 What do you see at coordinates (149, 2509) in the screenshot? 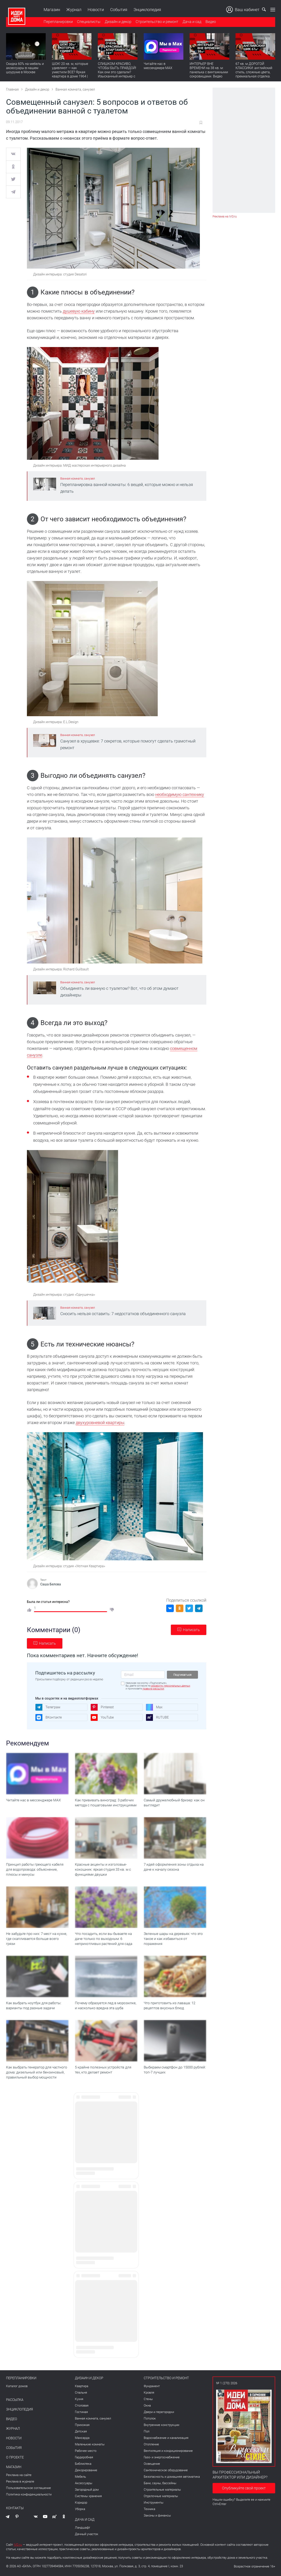
I see `Техника` at bounding box center [149, 2509].